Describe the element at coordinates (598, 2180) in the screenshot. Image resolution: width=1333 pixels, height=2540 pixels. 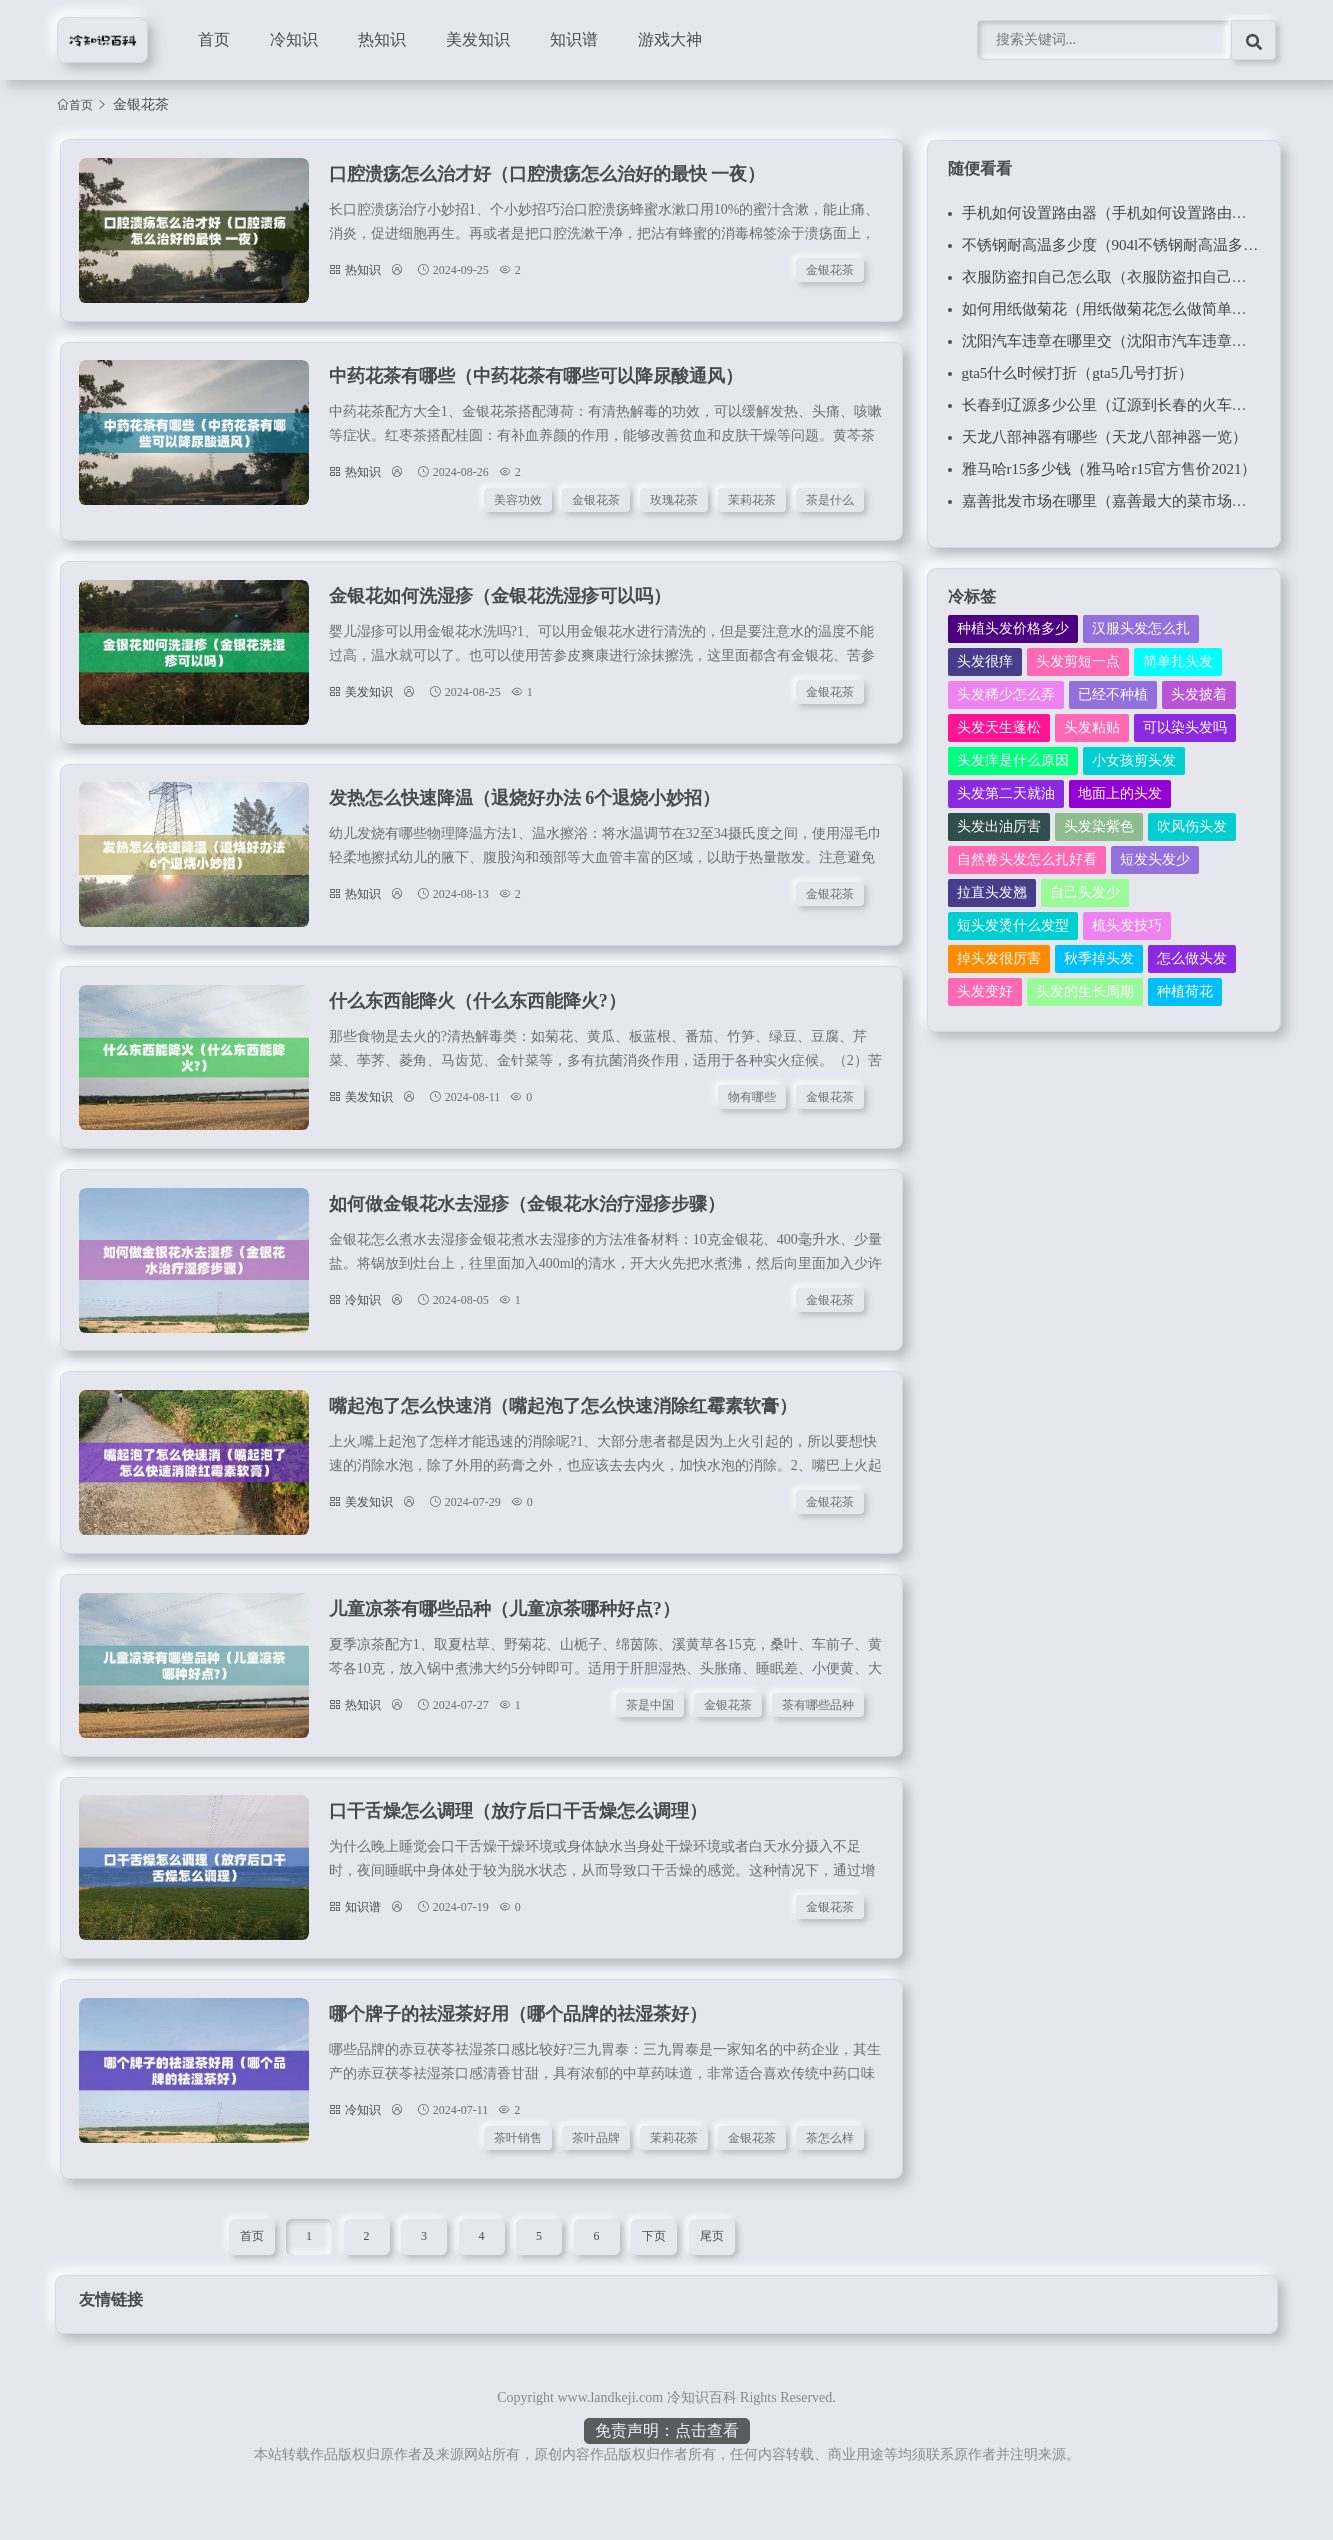
I see `茶叶品牌` at that location.